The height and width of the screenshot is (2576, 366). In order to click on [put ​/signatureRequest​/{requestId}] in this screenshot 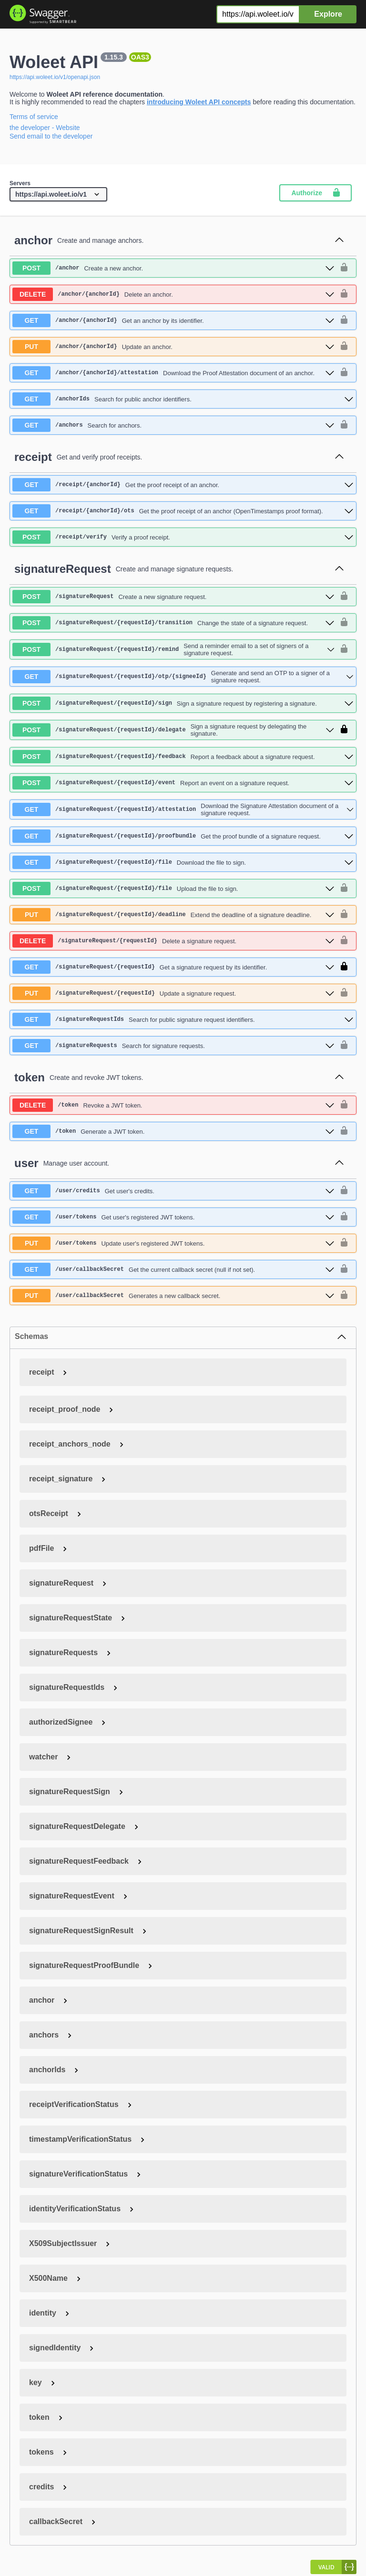, I will do `click(173, 993)`.